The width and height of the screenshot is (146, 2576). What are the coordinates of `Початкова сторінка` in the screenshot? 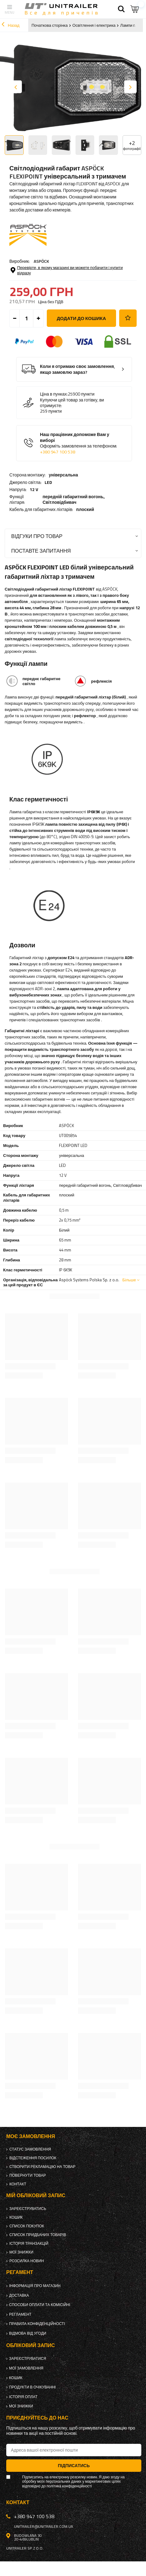 It's located at (50, 25).